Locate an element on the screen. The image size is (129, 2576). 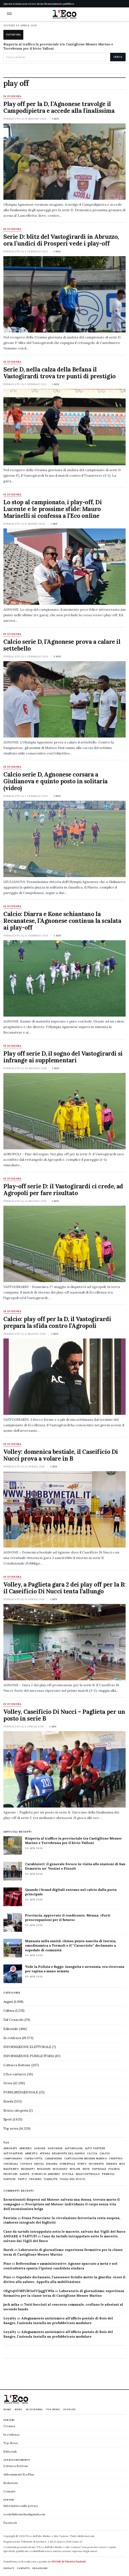
[Calcio: play off per la D, il Vastogirardi prepara la sfida contro l’Agropoli] is located at coordinates (64, 1376).